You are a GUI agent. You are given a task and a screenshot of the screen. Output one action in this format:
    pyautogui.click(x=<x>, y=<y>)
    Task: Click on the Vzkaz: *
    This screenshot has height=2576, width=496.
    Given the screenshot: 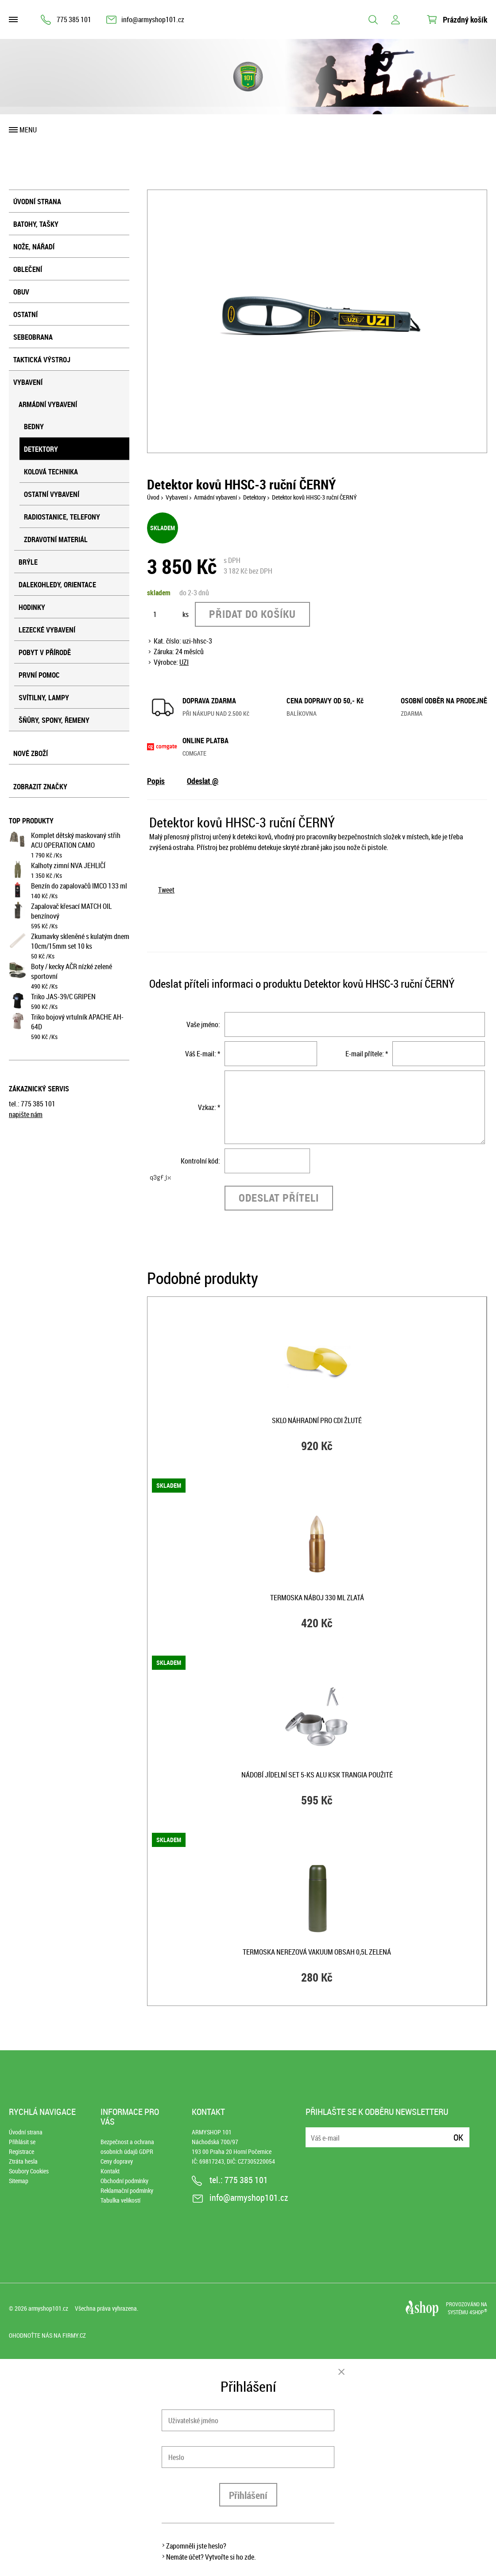 What is the action you would take?
    pyautogui.click(x=209, y=1107)
    